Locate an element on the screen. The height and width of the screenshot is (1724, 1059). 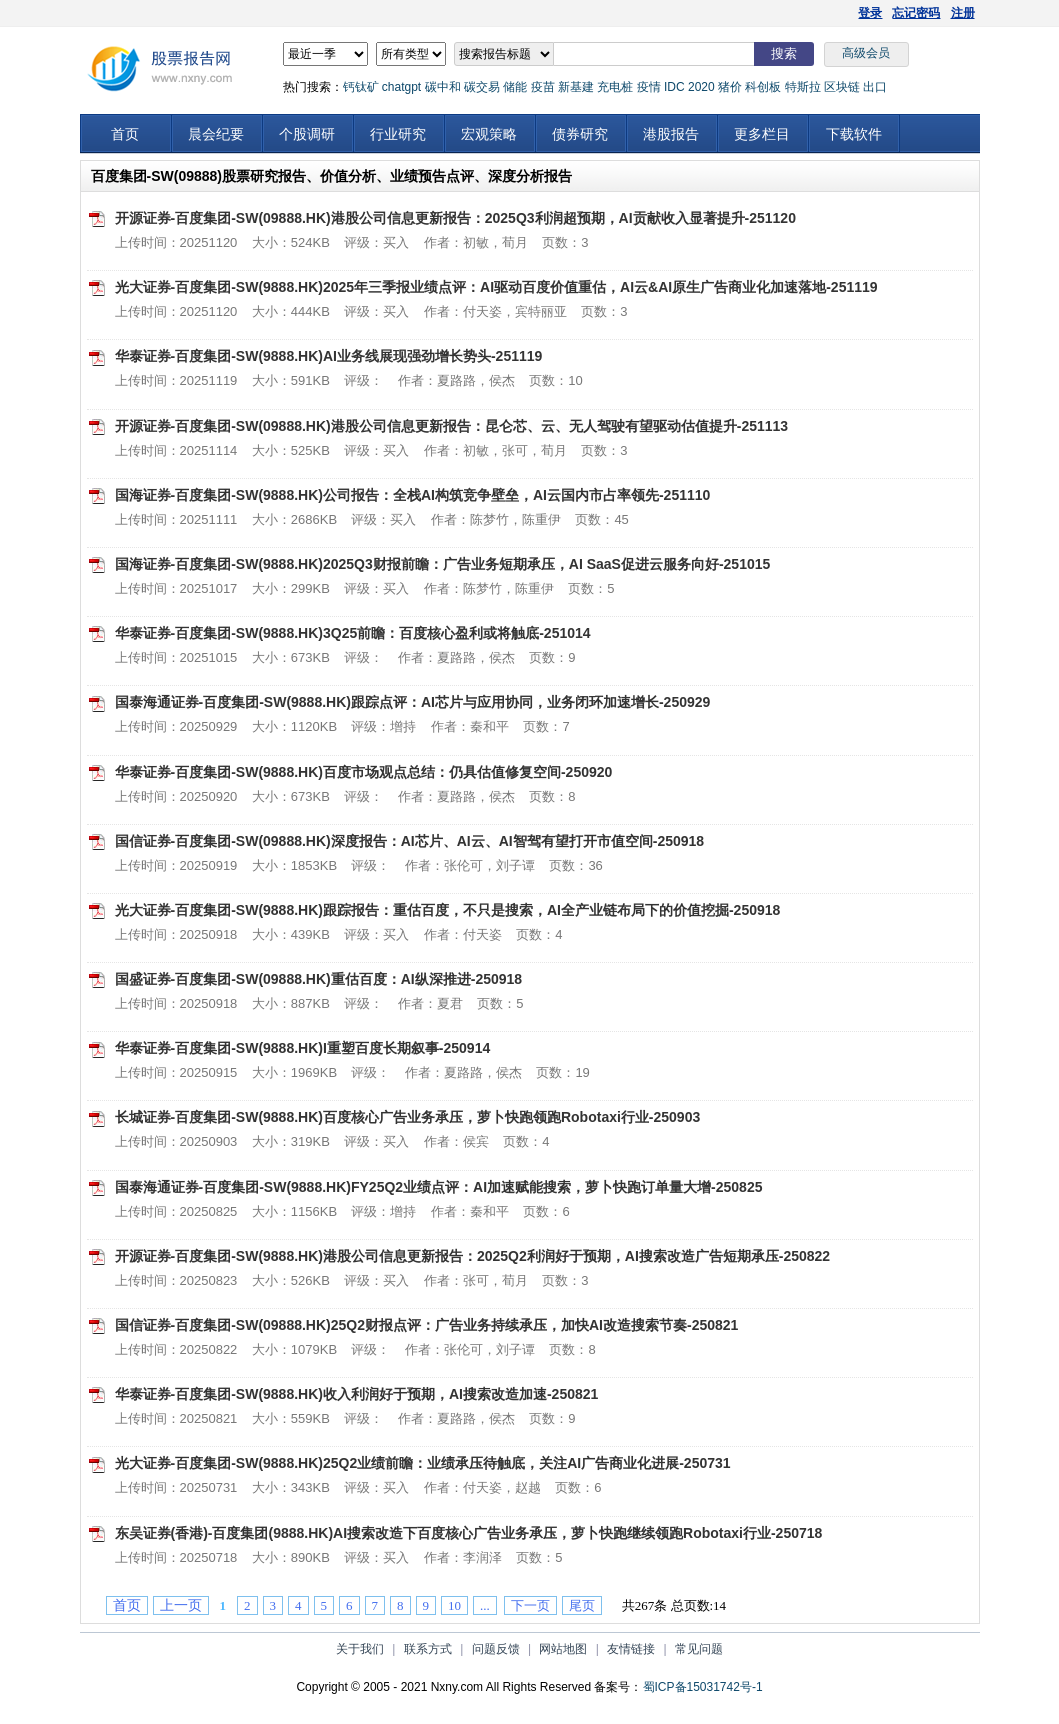
行业研究 is located at coordinates (398, 134).